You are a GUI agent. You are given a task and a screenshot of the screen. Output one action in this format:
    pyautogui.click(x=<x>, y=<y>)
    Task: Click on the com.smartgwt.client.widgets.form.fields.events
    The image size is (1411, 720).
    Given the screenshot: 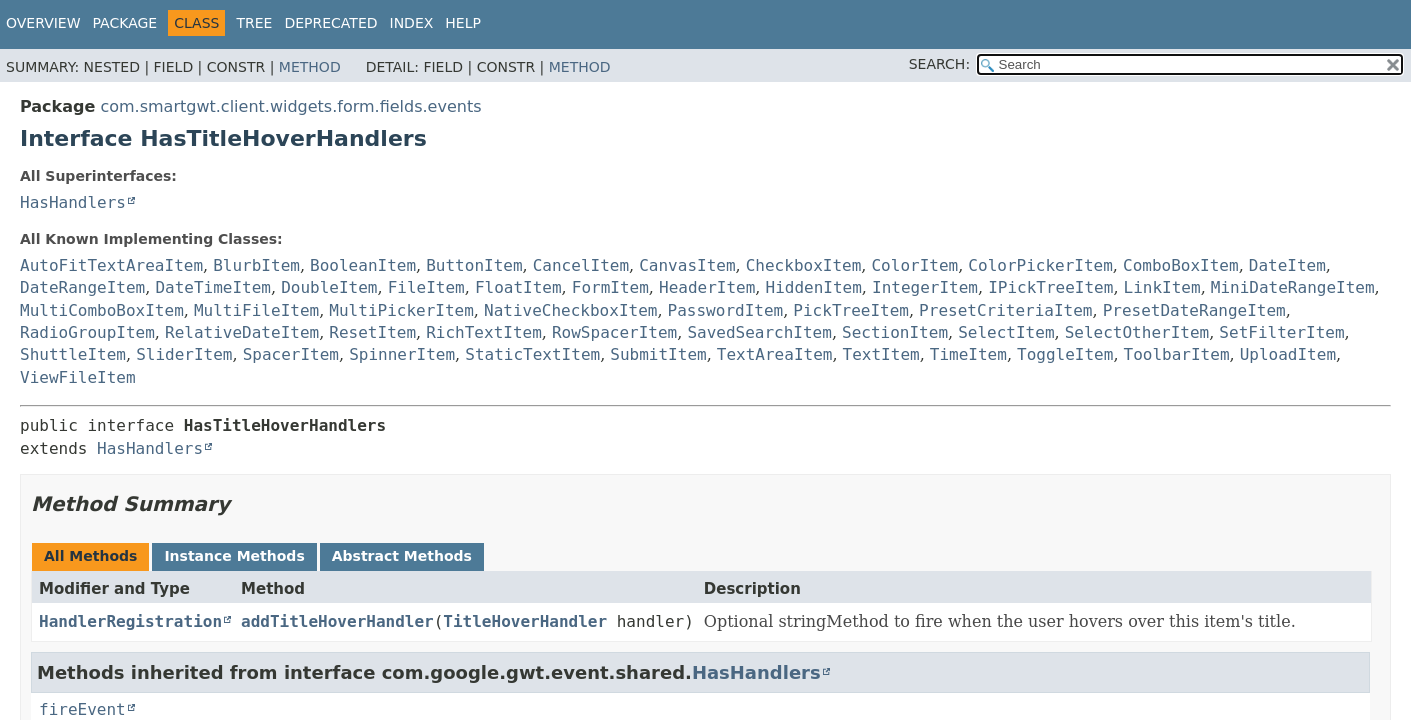 What is the action you would take?
    pyautogui.click(x=290, y=106)
    